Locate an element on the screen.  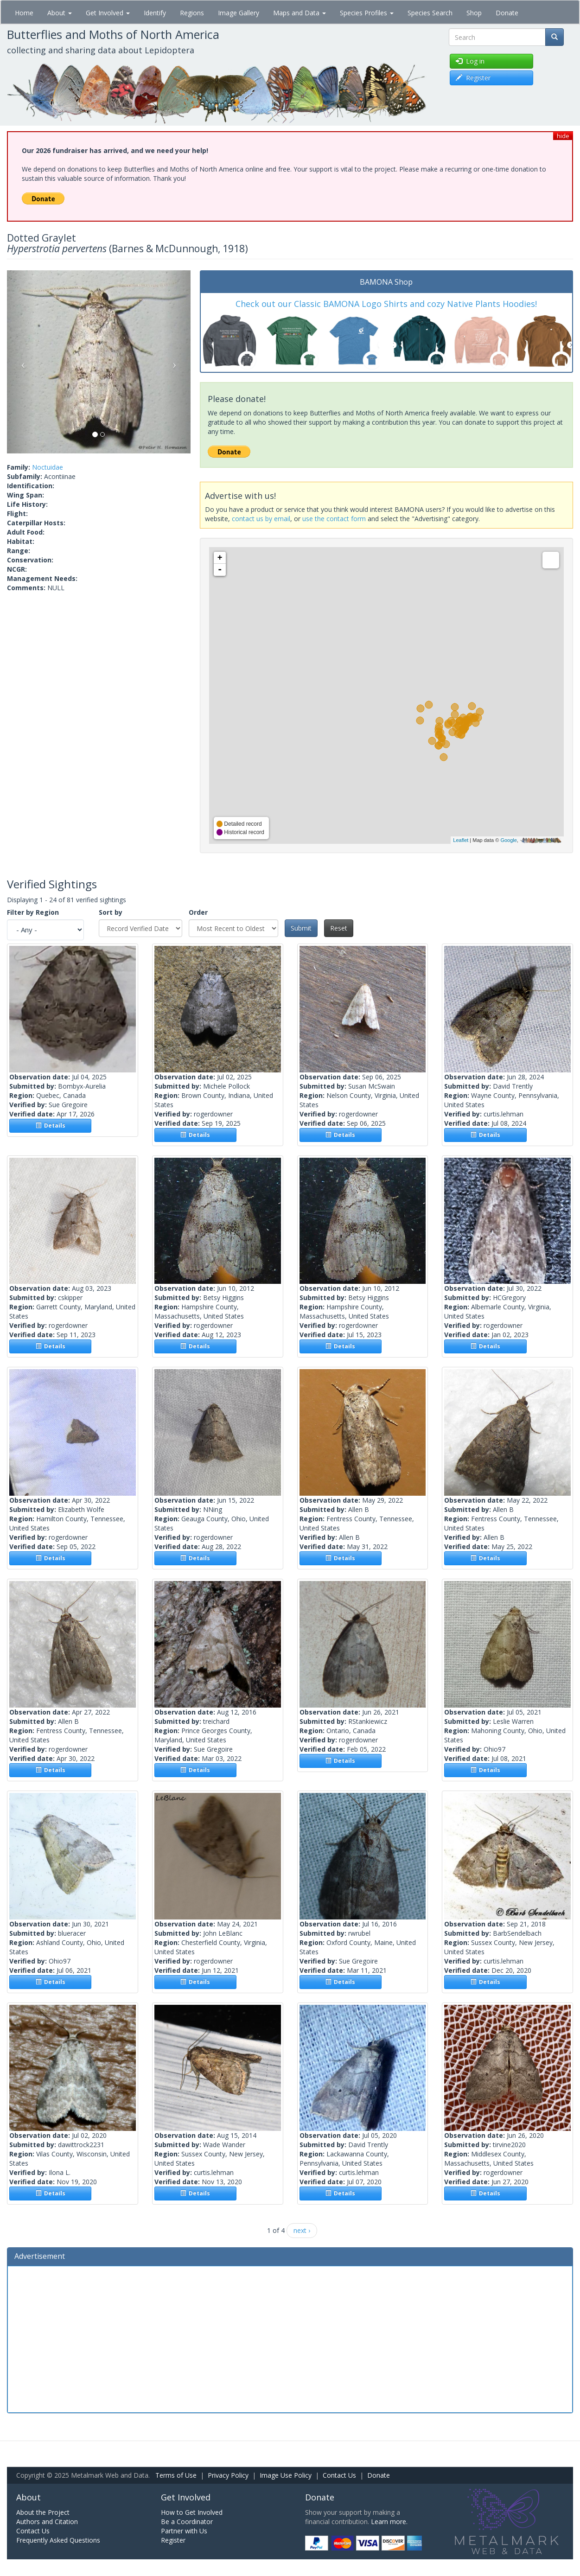
Leaflet is located at coordinates (460, 840).